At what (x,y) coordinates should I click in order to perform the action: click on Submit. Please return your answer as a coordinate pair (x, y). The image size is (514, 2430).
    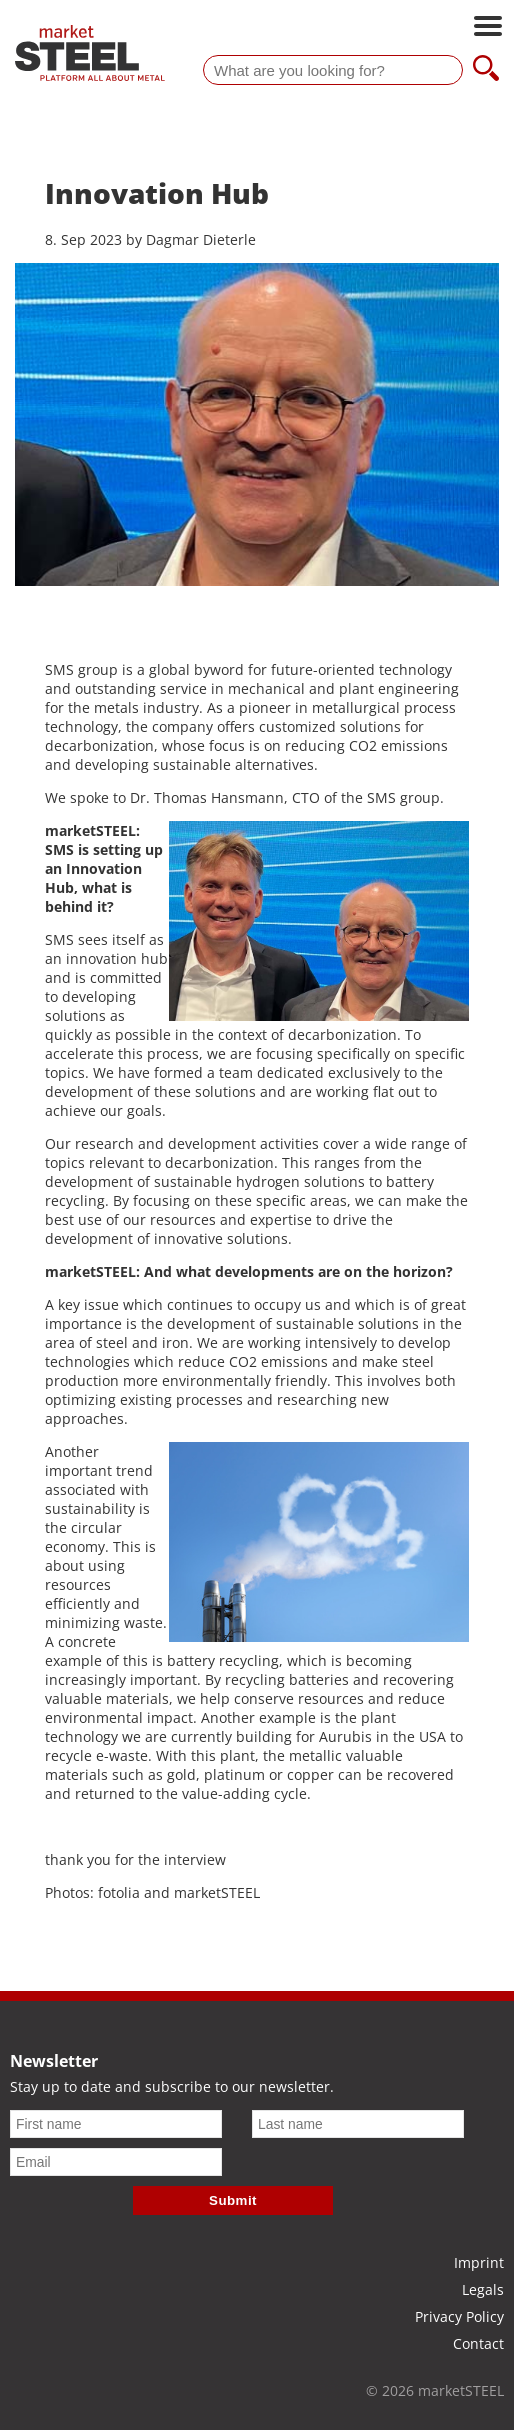
    Looking at the image, I should click on (233, 2200).